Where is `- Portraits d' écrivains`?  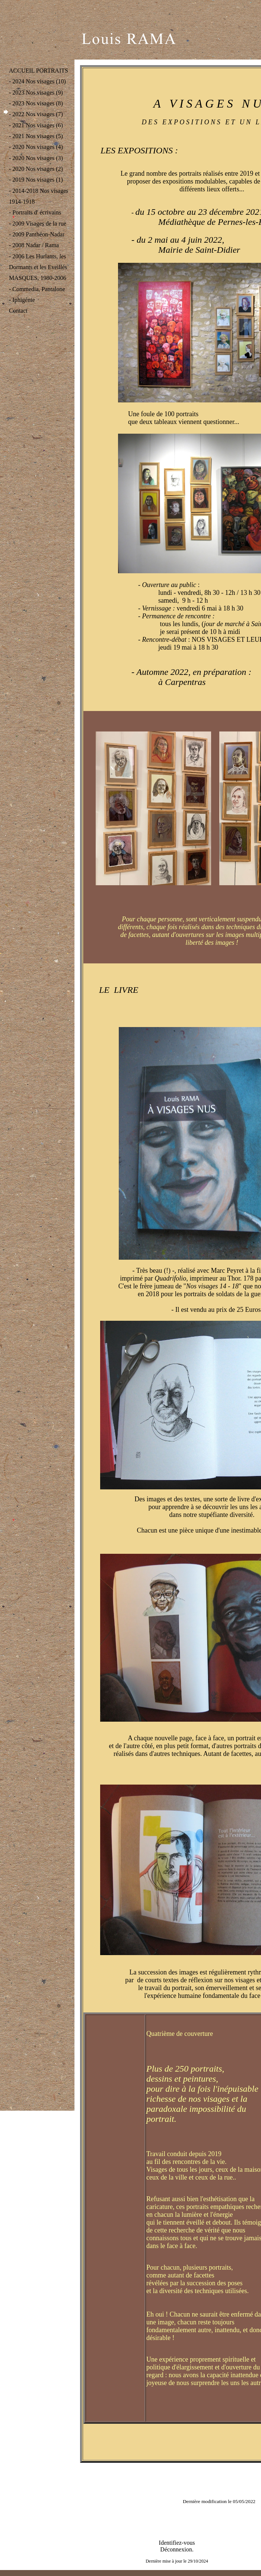
- Portraits d' écrivains is located at coordinates (35, 212).